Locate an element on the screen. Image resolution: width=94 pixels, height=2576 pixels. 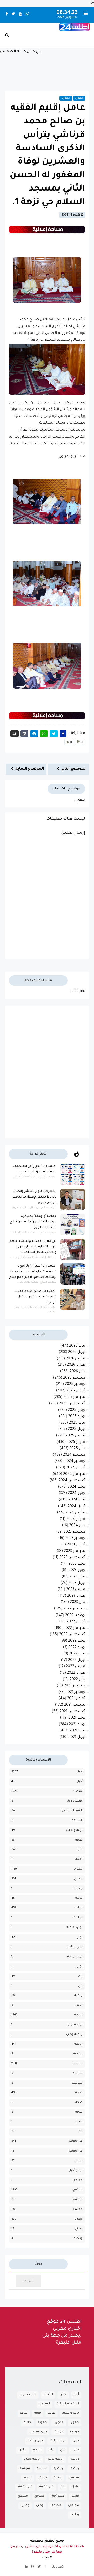
يناير 2025 is located at coordinates (77, 1449).